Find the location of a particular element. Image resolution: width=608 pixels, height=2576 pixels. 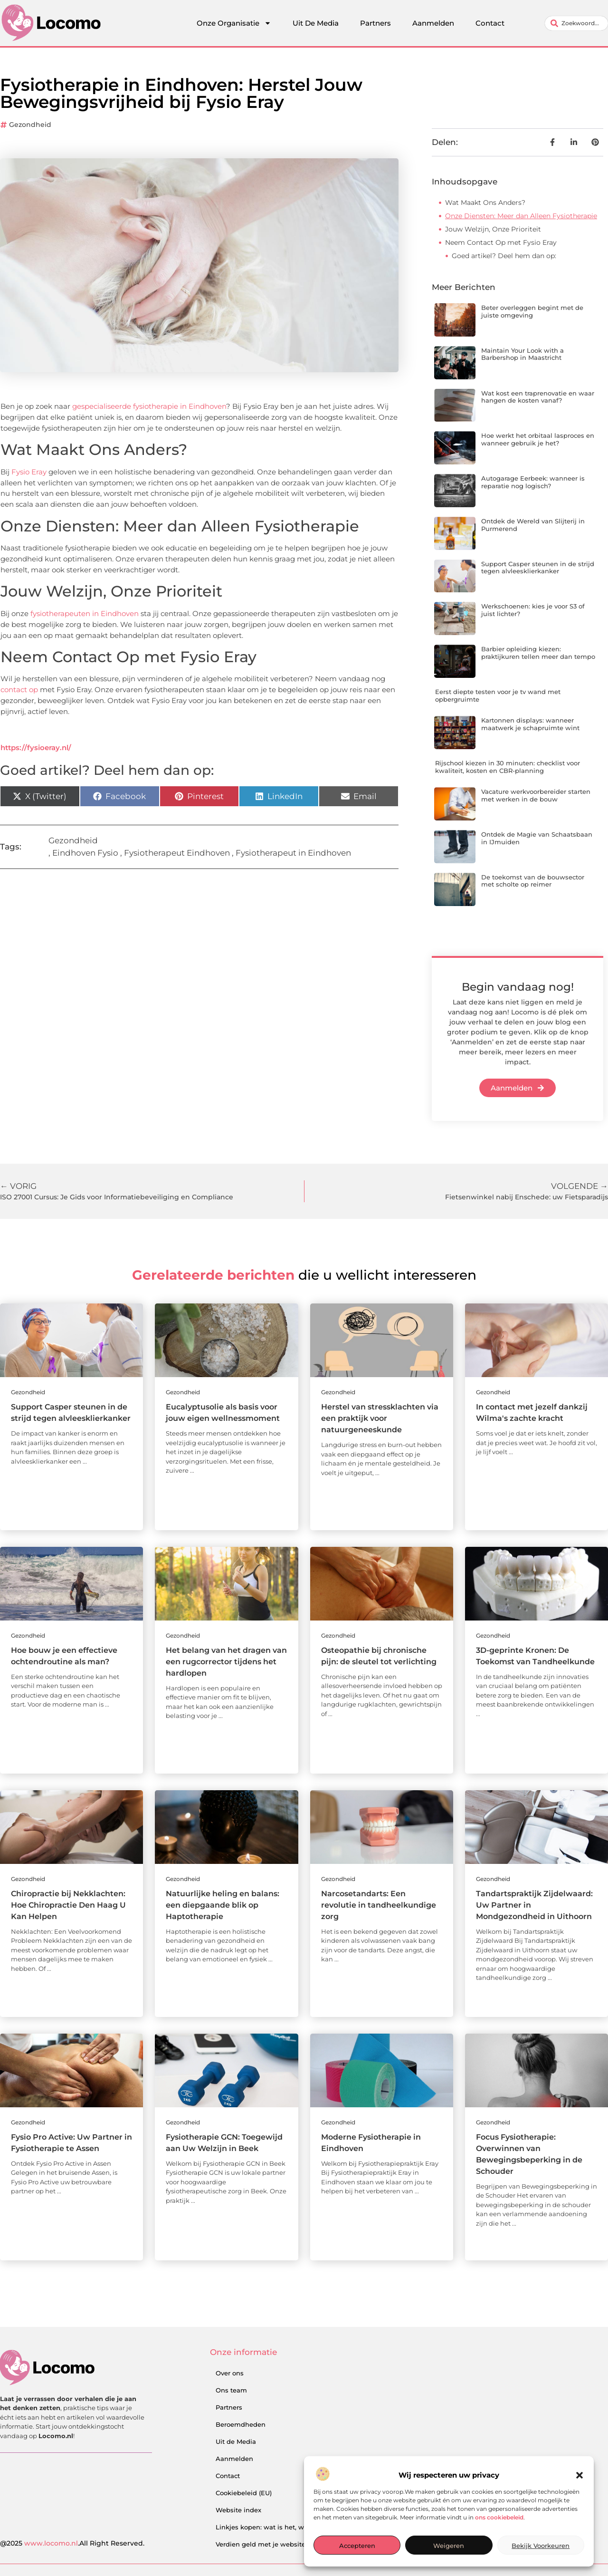

@2025 .All Right Reserved. is located at coordinates (72, 2543).